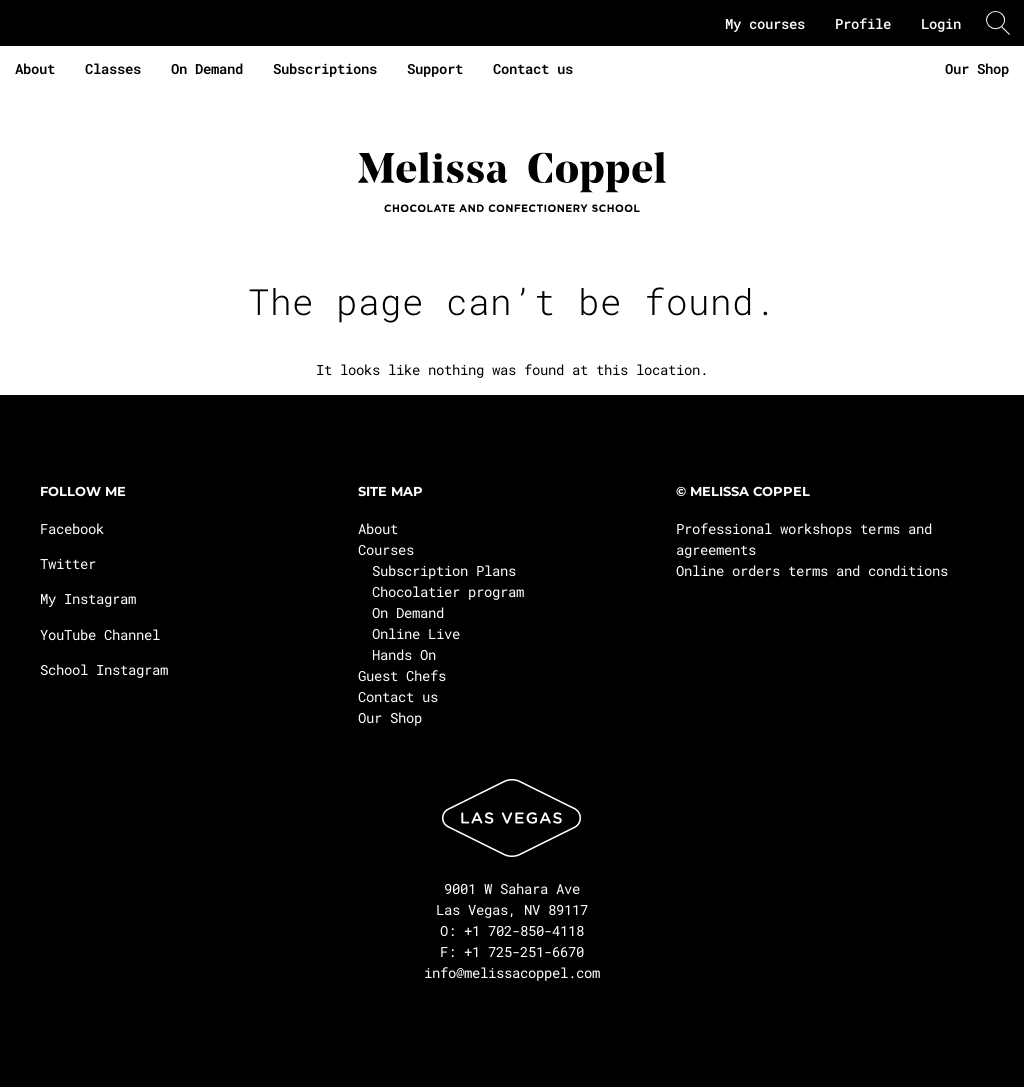  I want to click on Hands On, so click(404, 654).